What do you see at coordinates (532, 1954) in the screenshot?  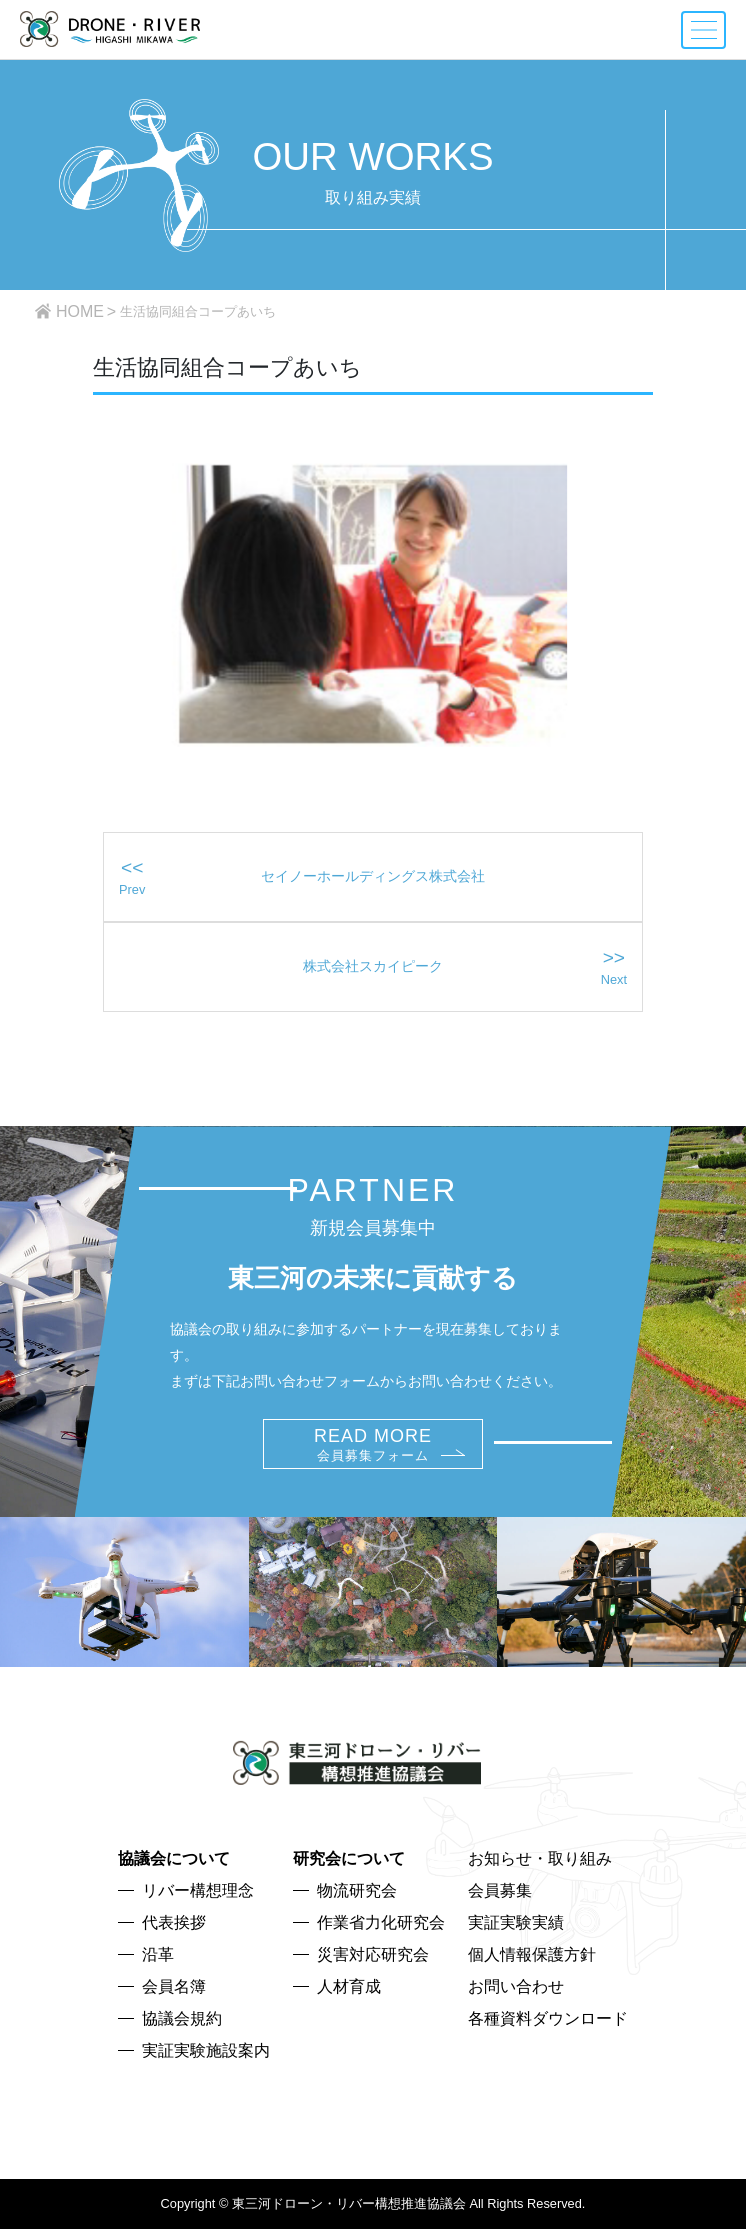 I see `個人情報保護方針` at bounding box center [532, 1954].